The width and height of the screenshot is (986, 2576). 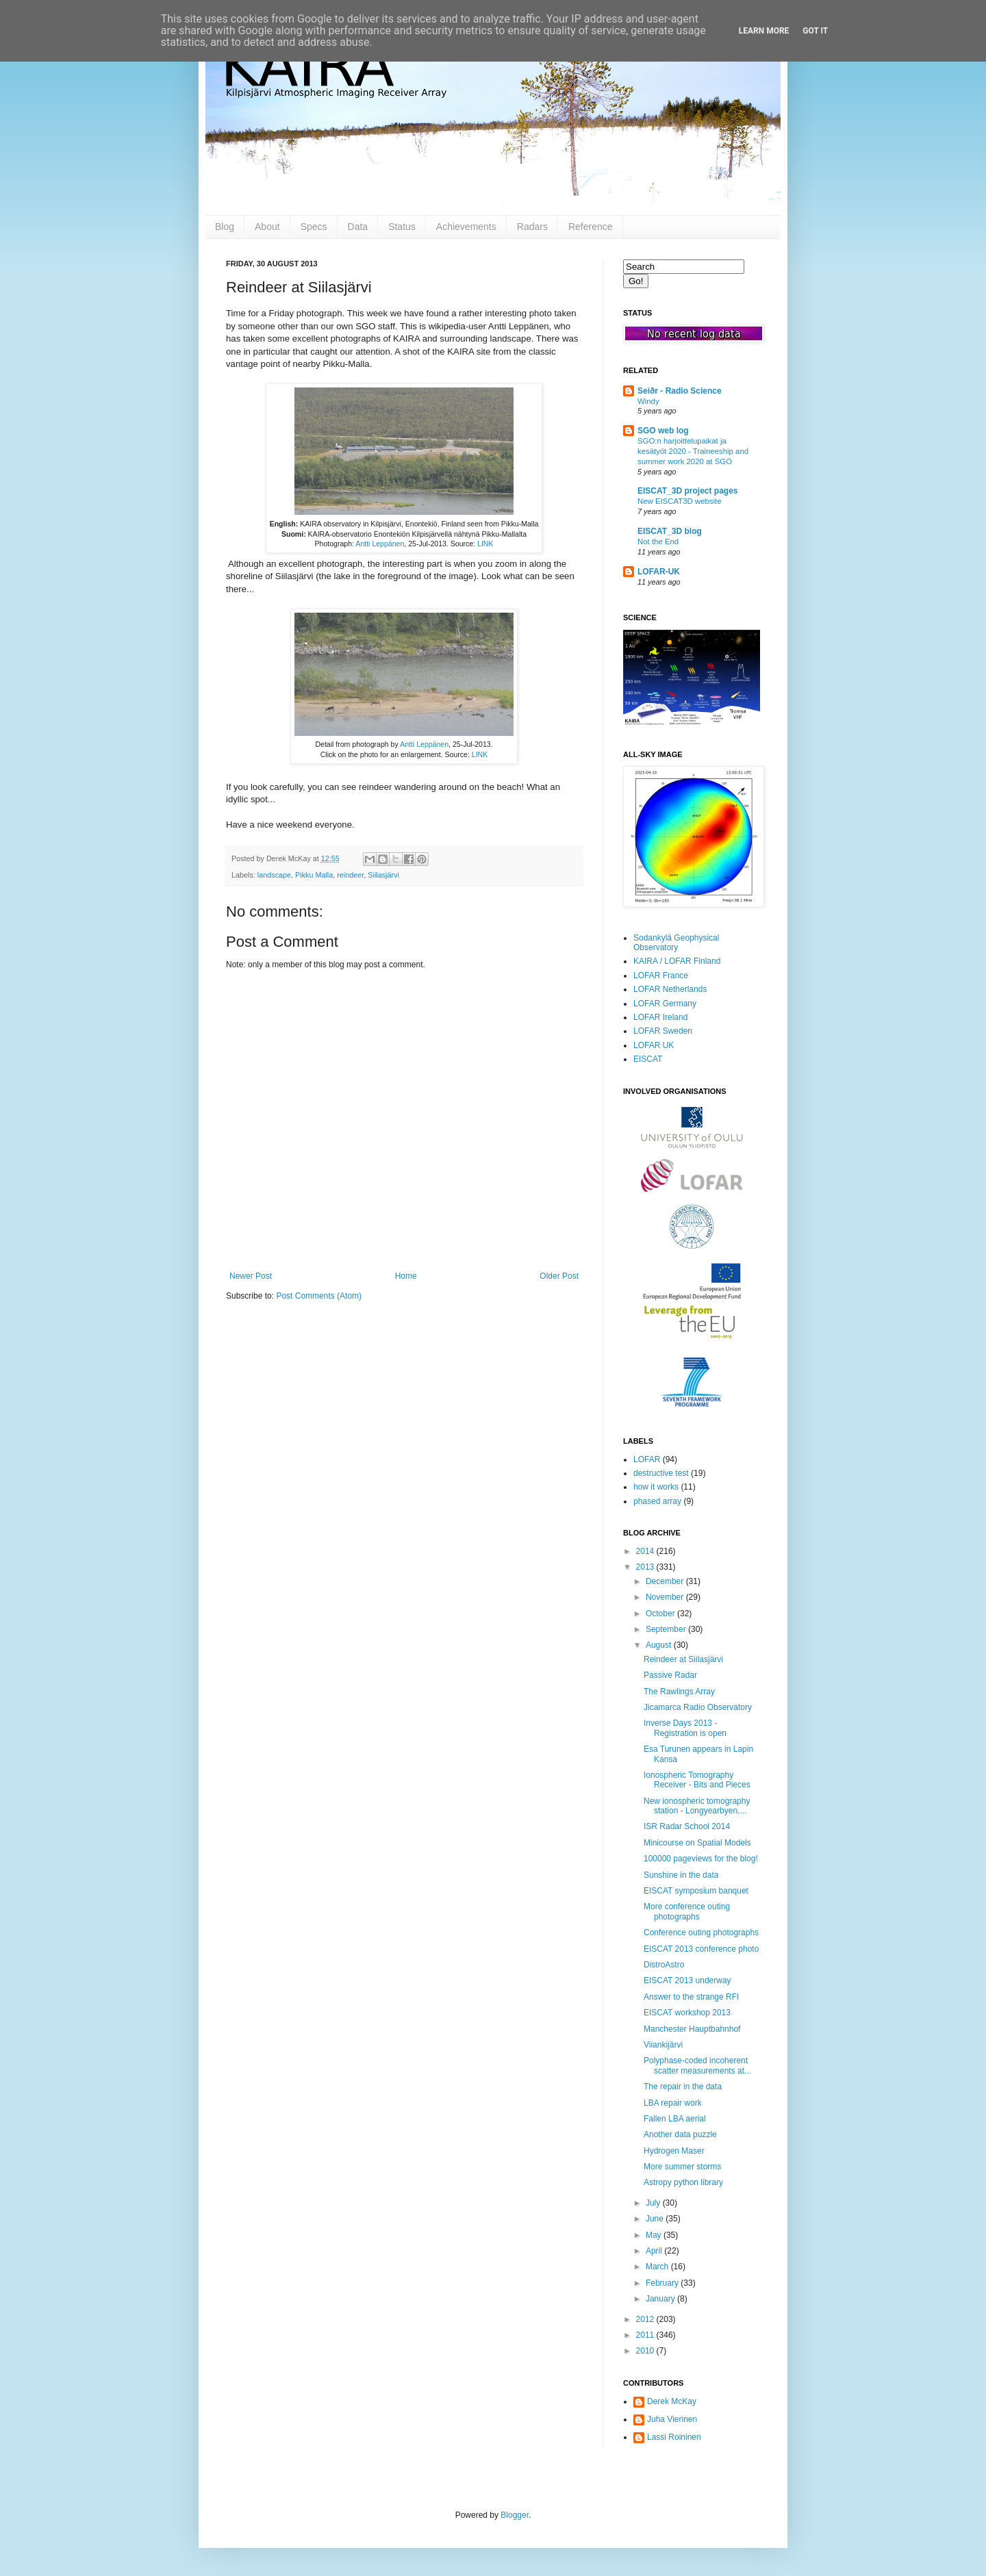 What do you see at coordinates (664, 1964) in the screenshot?
I see `DistroAstro` at bounding box center [664, 1964].